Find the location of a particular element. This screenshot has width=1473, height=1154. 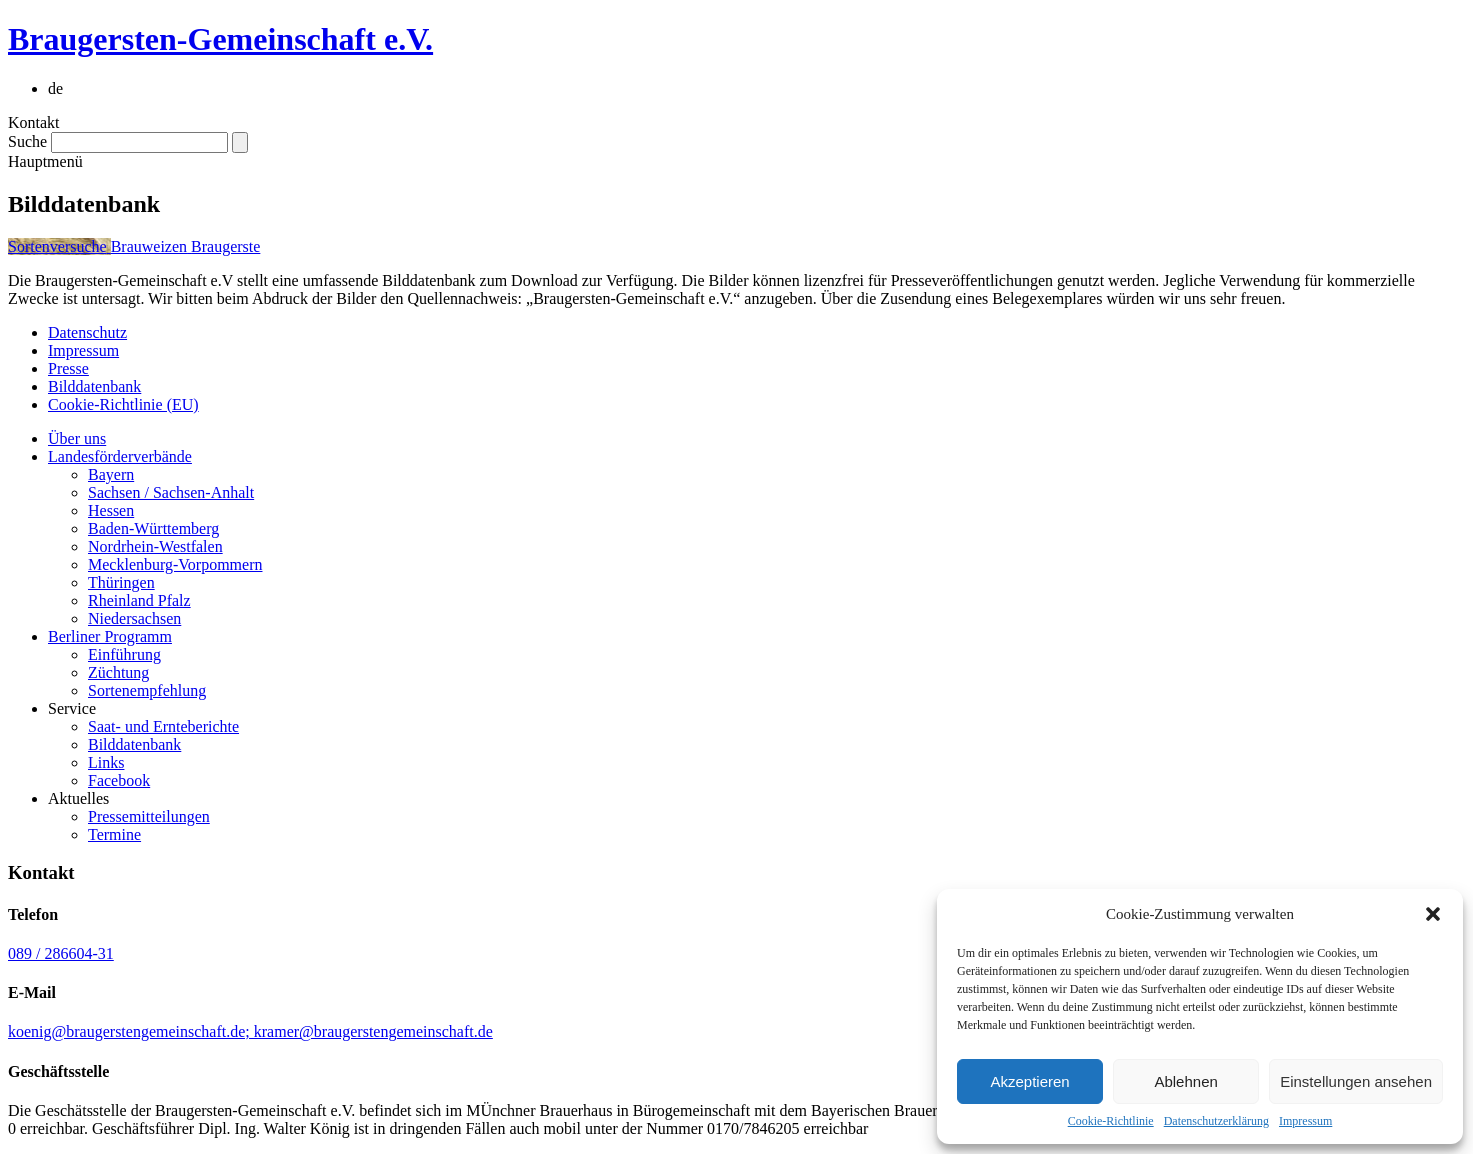

[button] is located at coordinates (1433, 914).